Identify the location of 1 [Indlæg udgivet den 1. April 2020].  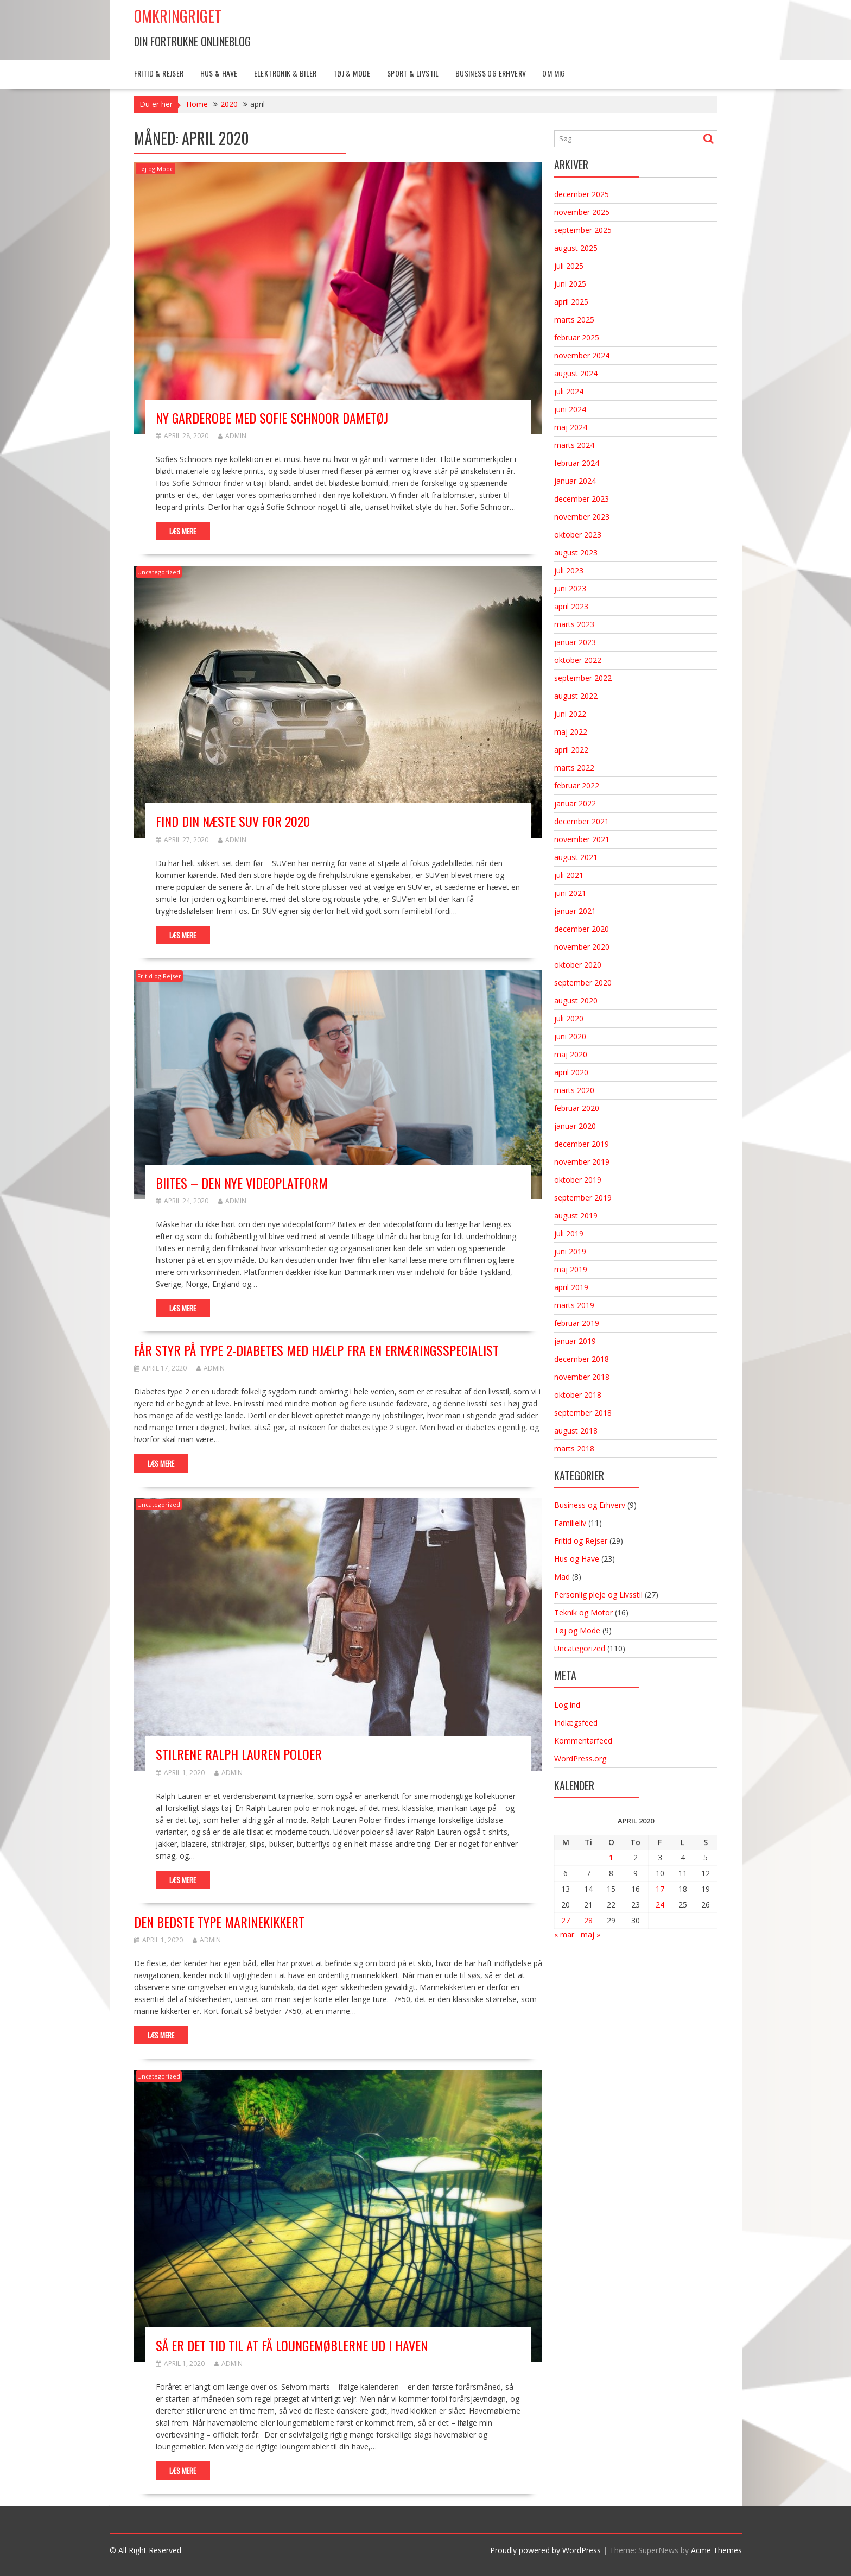
(611, 1857).